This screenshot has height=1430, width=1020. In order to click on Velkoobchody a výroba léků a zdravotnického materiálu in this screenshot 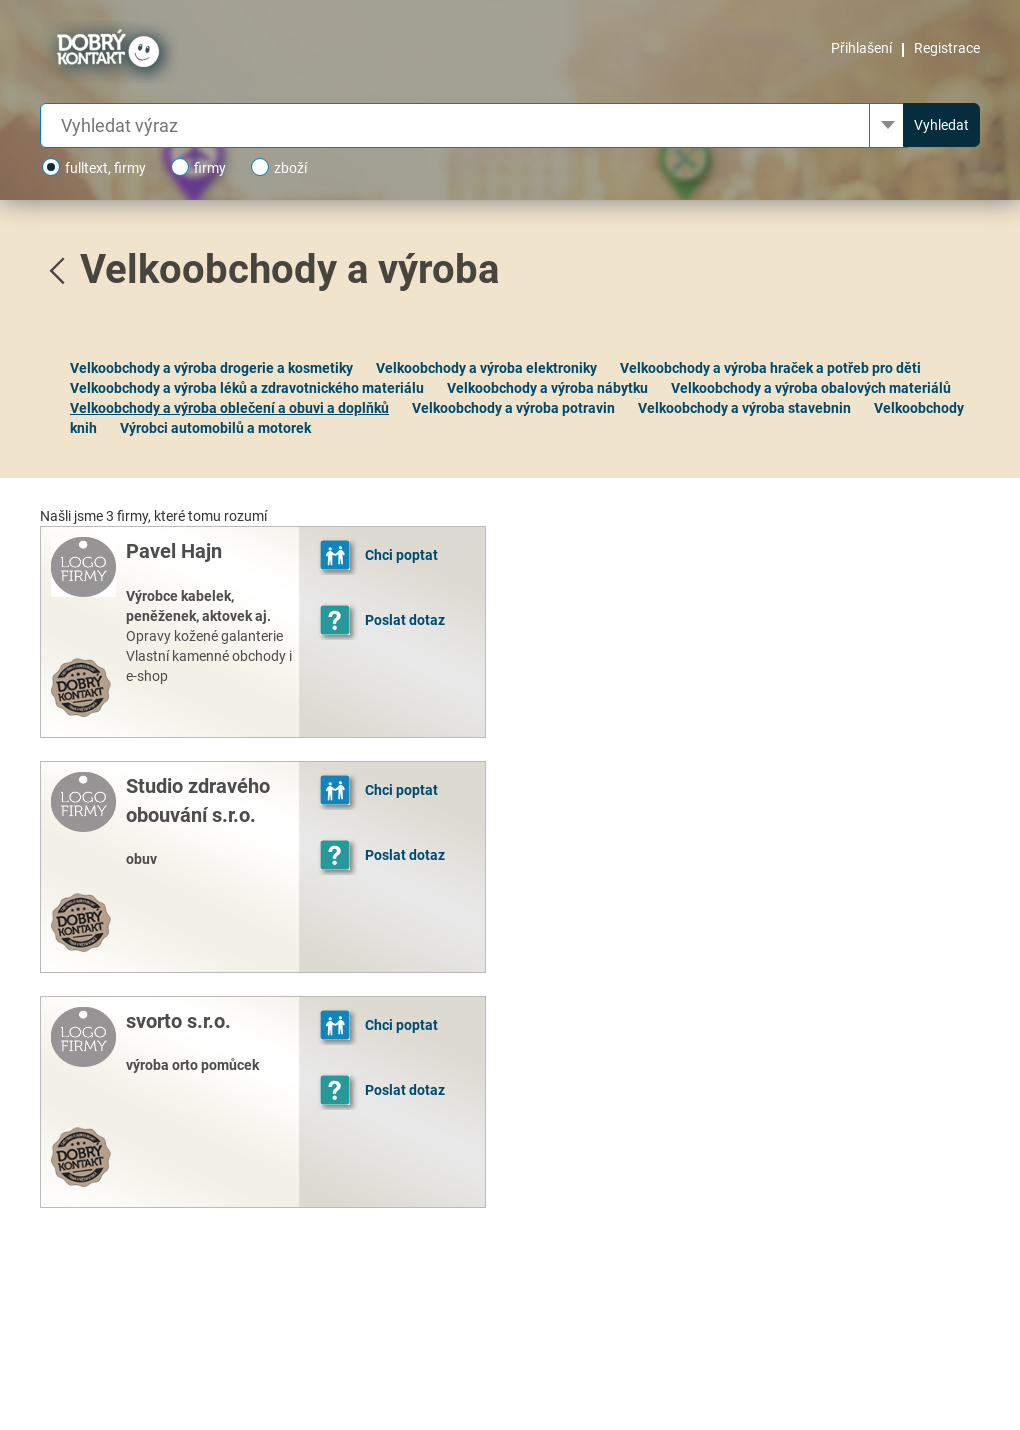, I will do `click(247, 388)`.